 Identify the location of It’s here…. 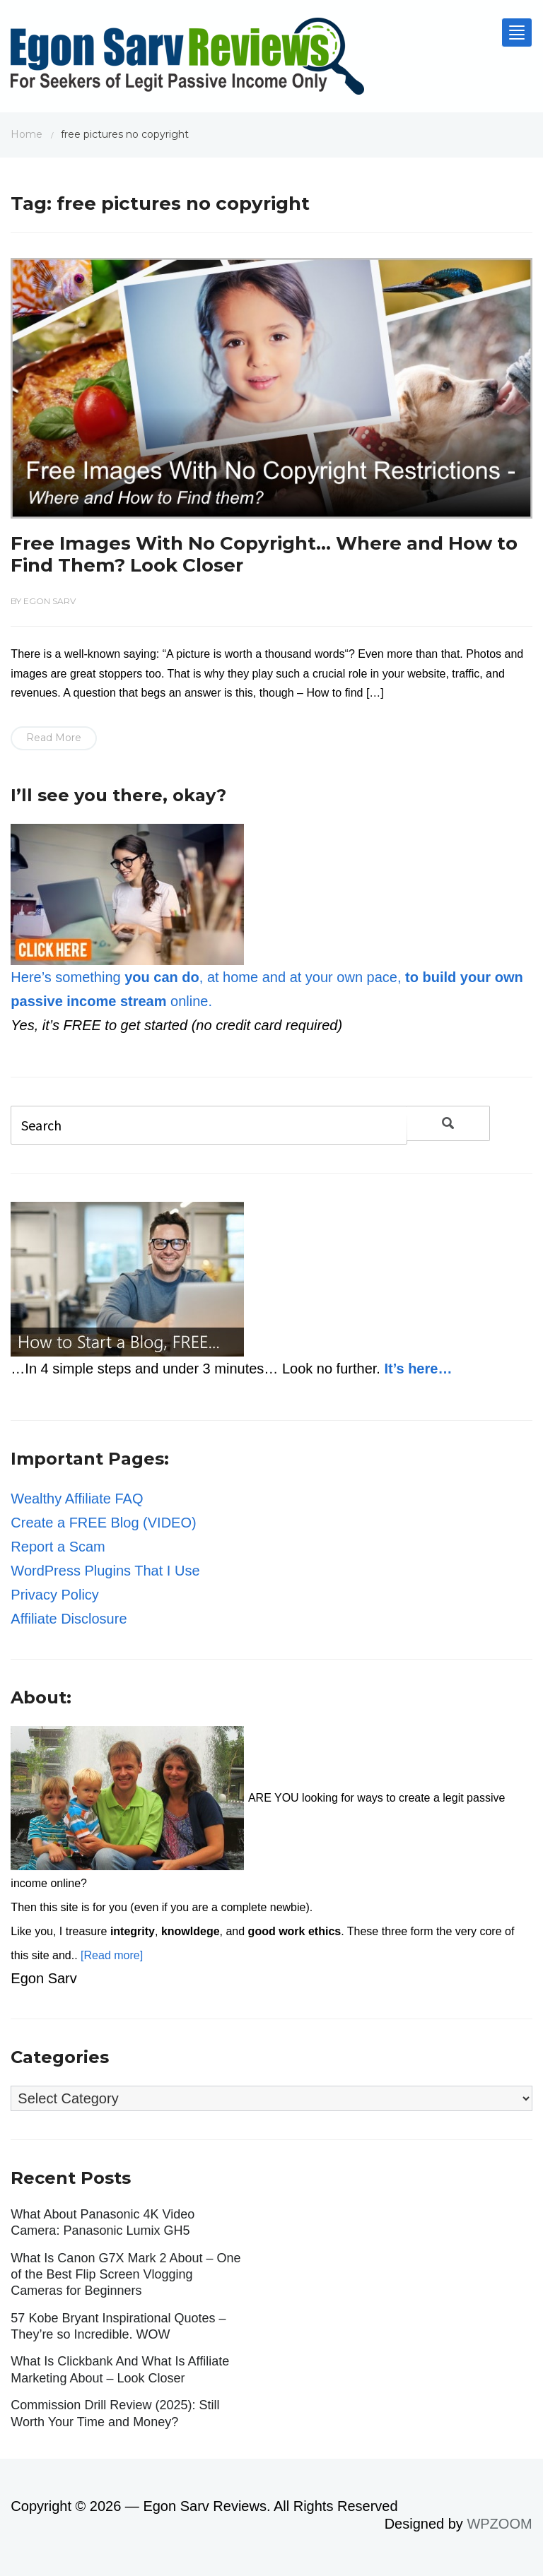
(418, 1368).